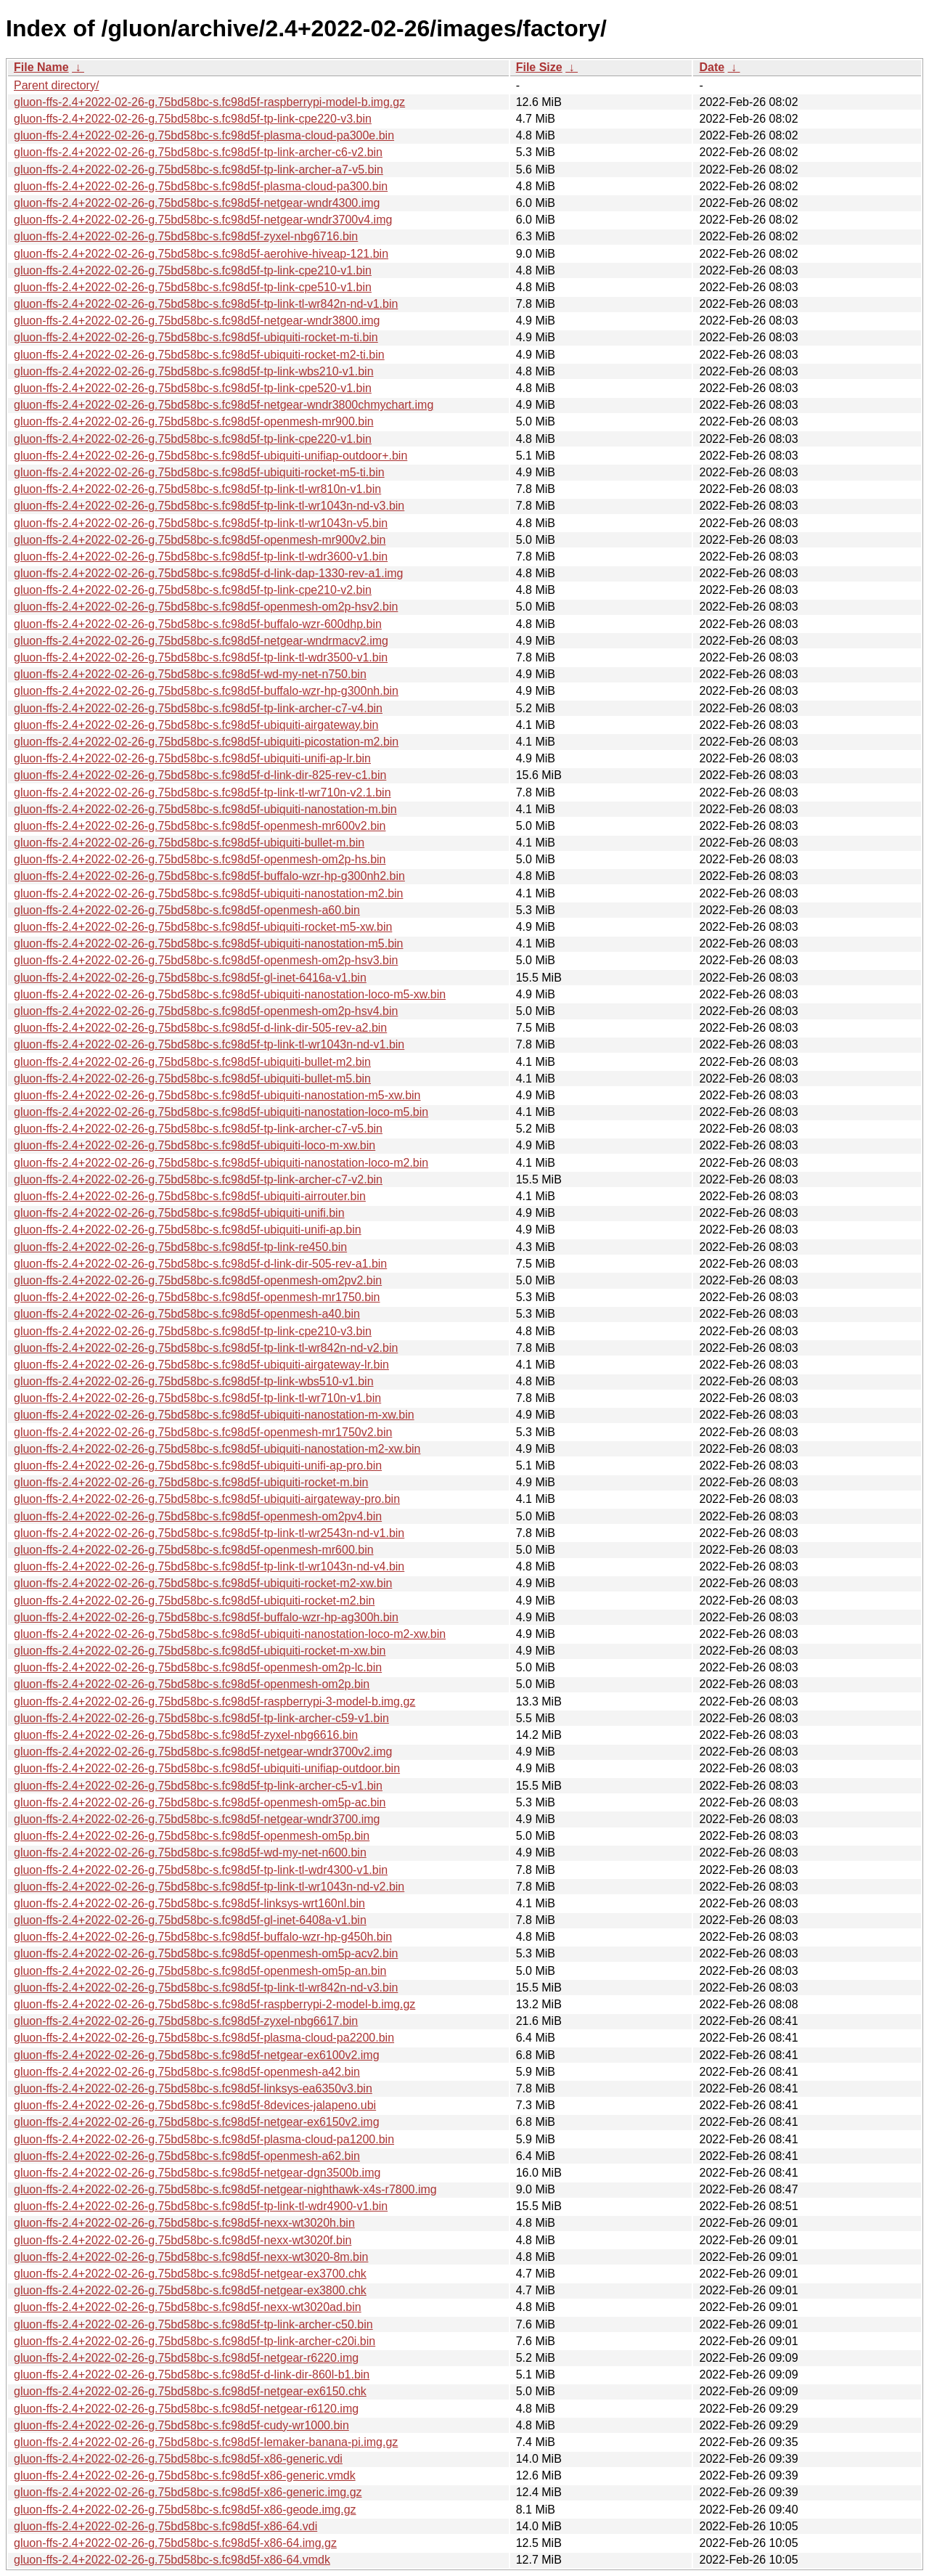  What do you see at coordinates (204, 135) in the screenshot?
I see `gluon-ffs-2.4+2022-02-26-g.75bd58bc-s.fc98d5f-plasma-cloud-pa300e.bin` at bounding box center [204, 135].